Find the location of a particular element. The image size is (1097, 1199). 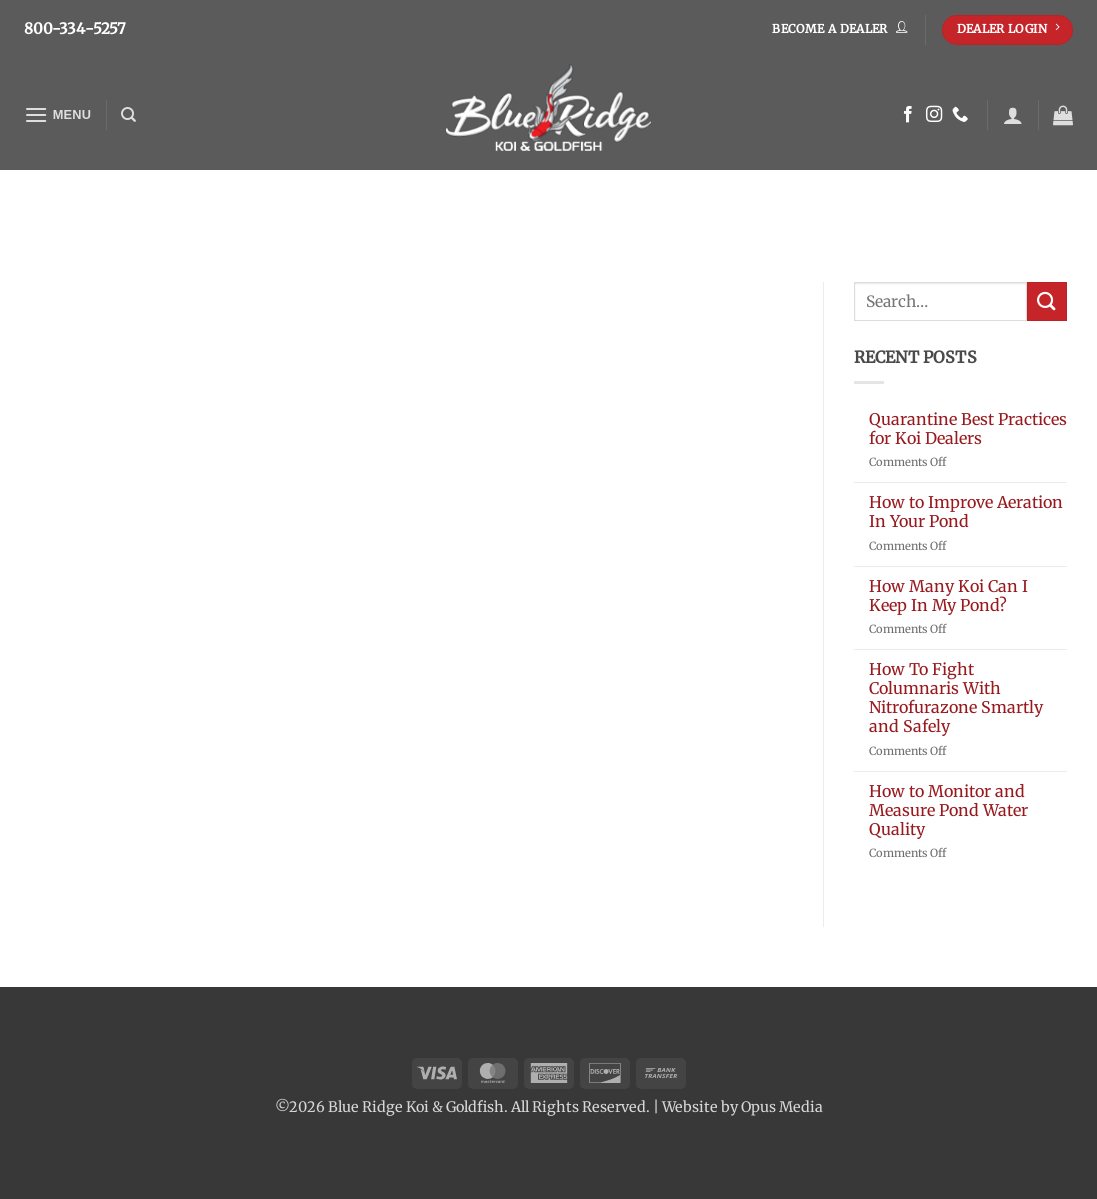

[Follow on Instagram] is located at coordinates (934, 115).